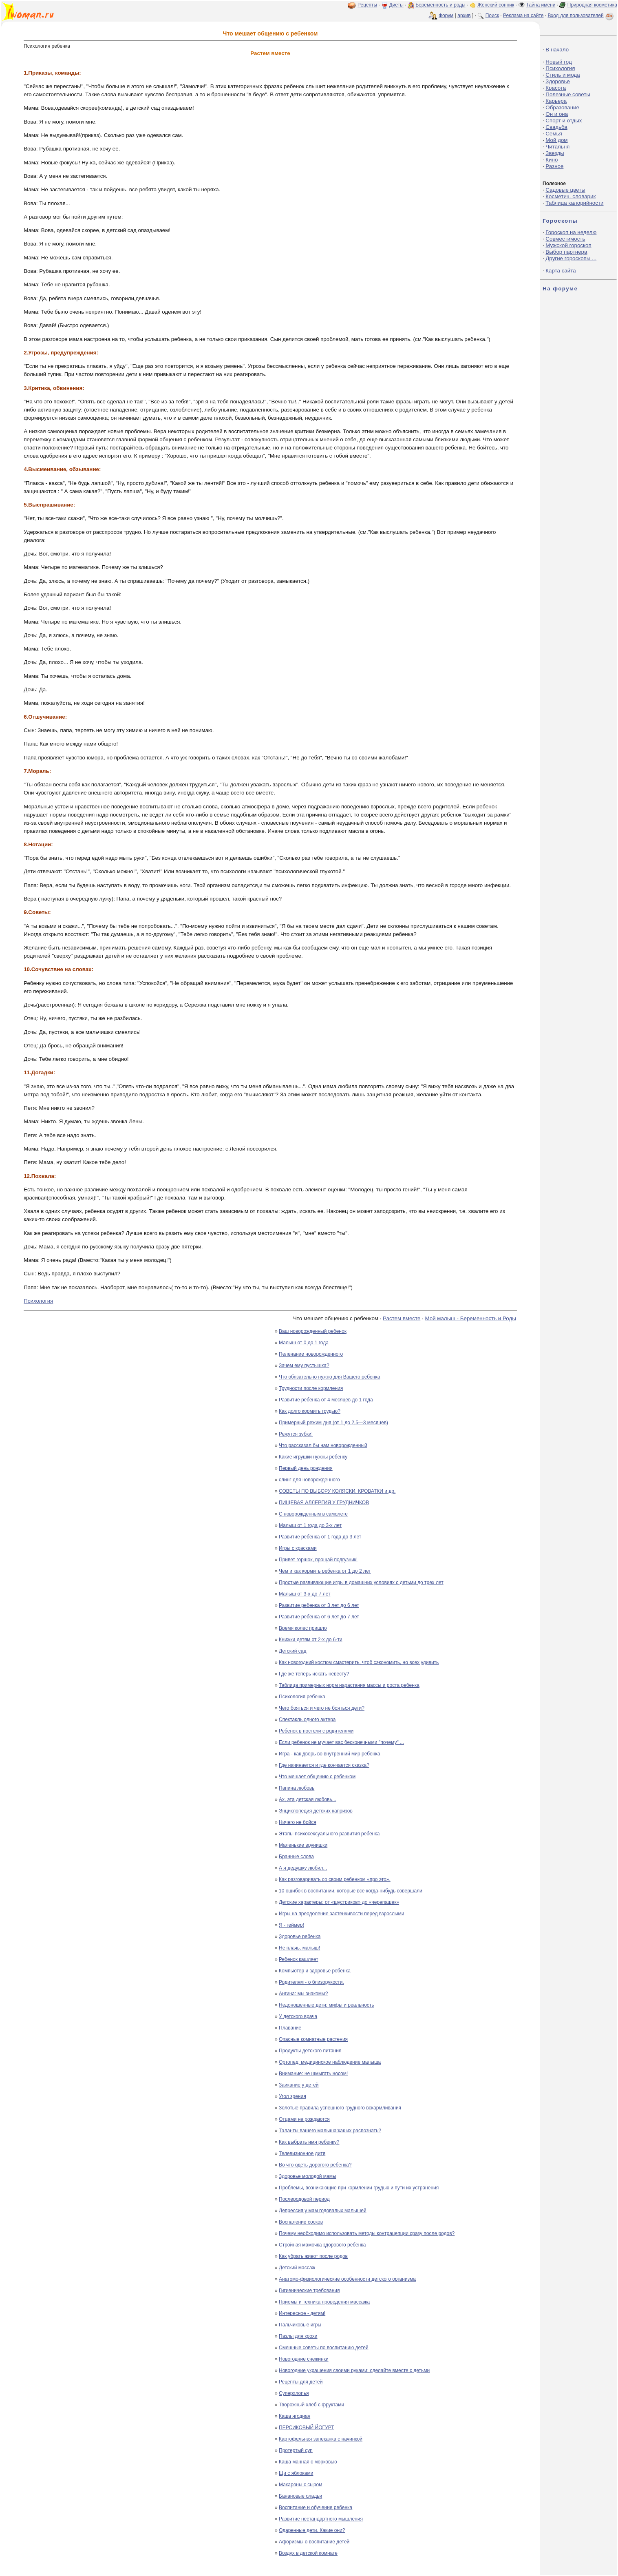 The height and width of the screenshot is (2576, 618). What do you see at coordinates (303, 1993) in the screenshot?
I see `Ангина: мы знакомы?` at bounding box center [303, 1993].